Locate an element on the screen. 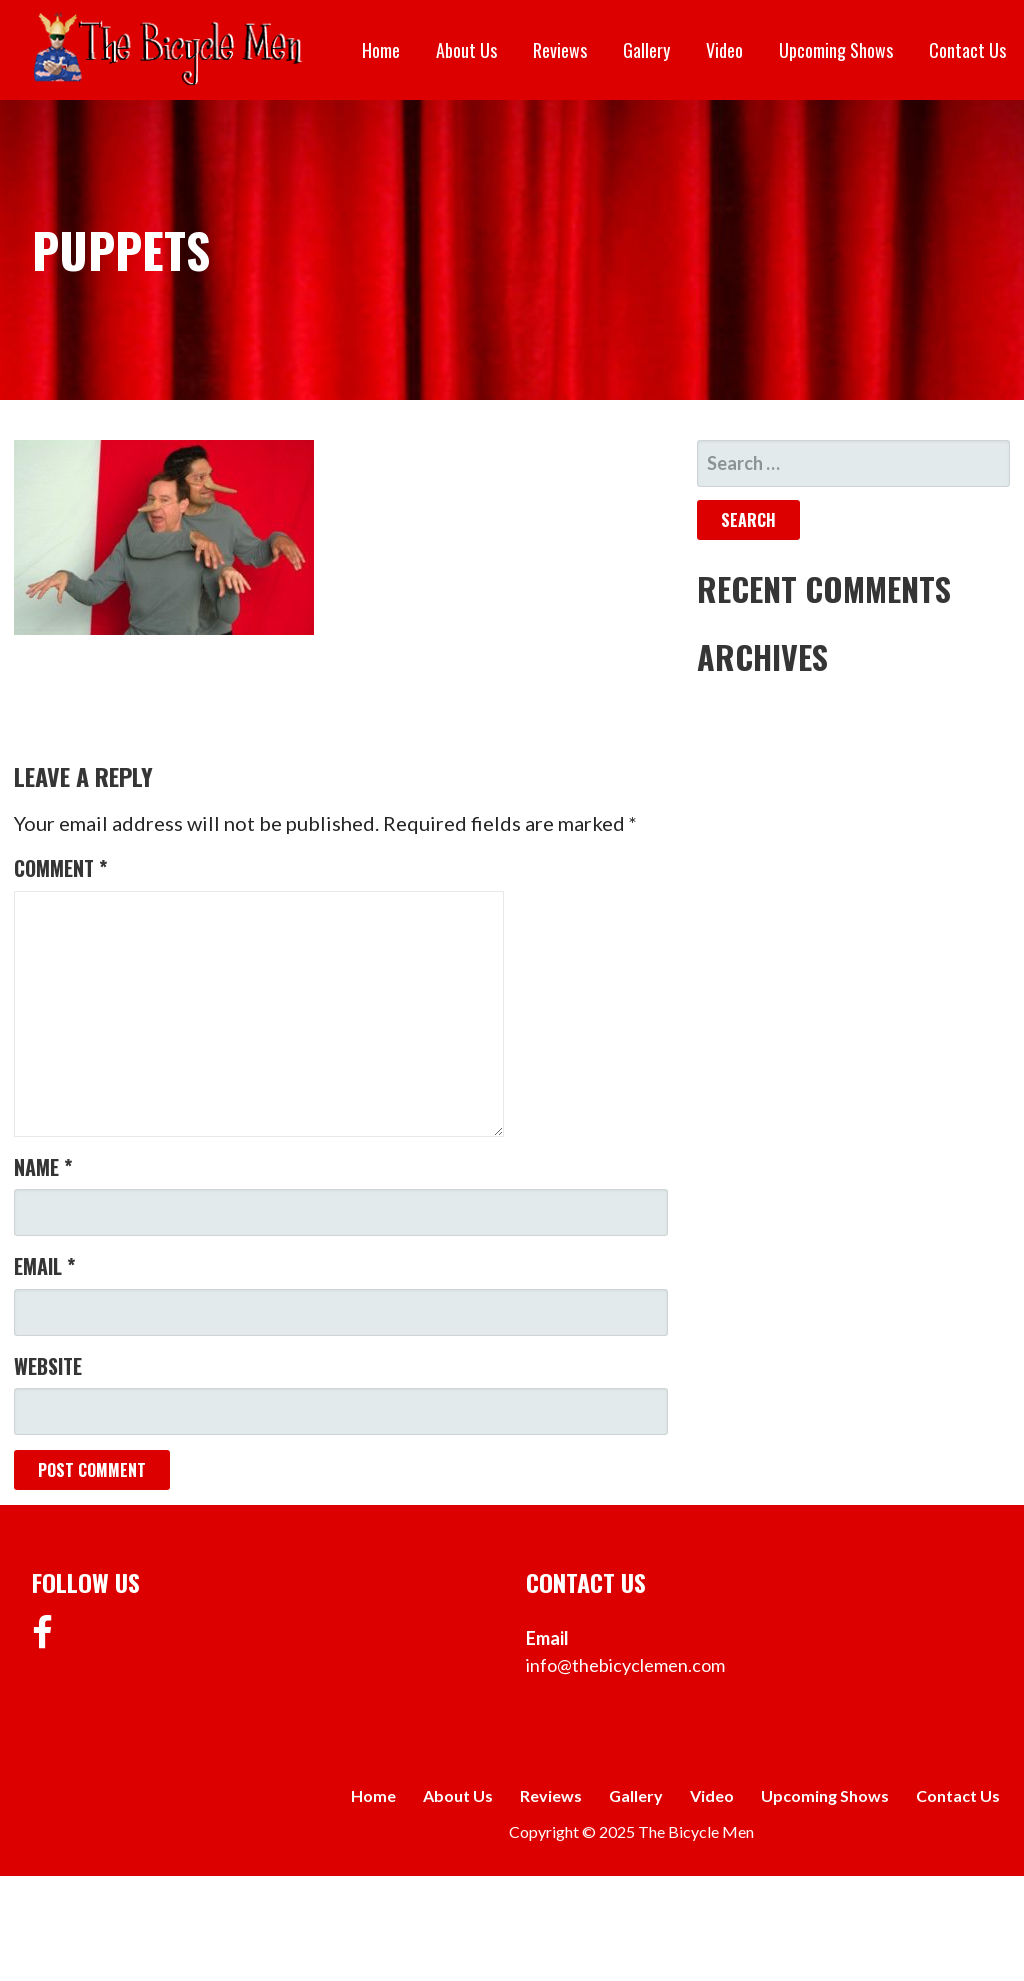 The width and height of the screenshot is (1024, 1981). Comment is located at coordinates (60, 868).